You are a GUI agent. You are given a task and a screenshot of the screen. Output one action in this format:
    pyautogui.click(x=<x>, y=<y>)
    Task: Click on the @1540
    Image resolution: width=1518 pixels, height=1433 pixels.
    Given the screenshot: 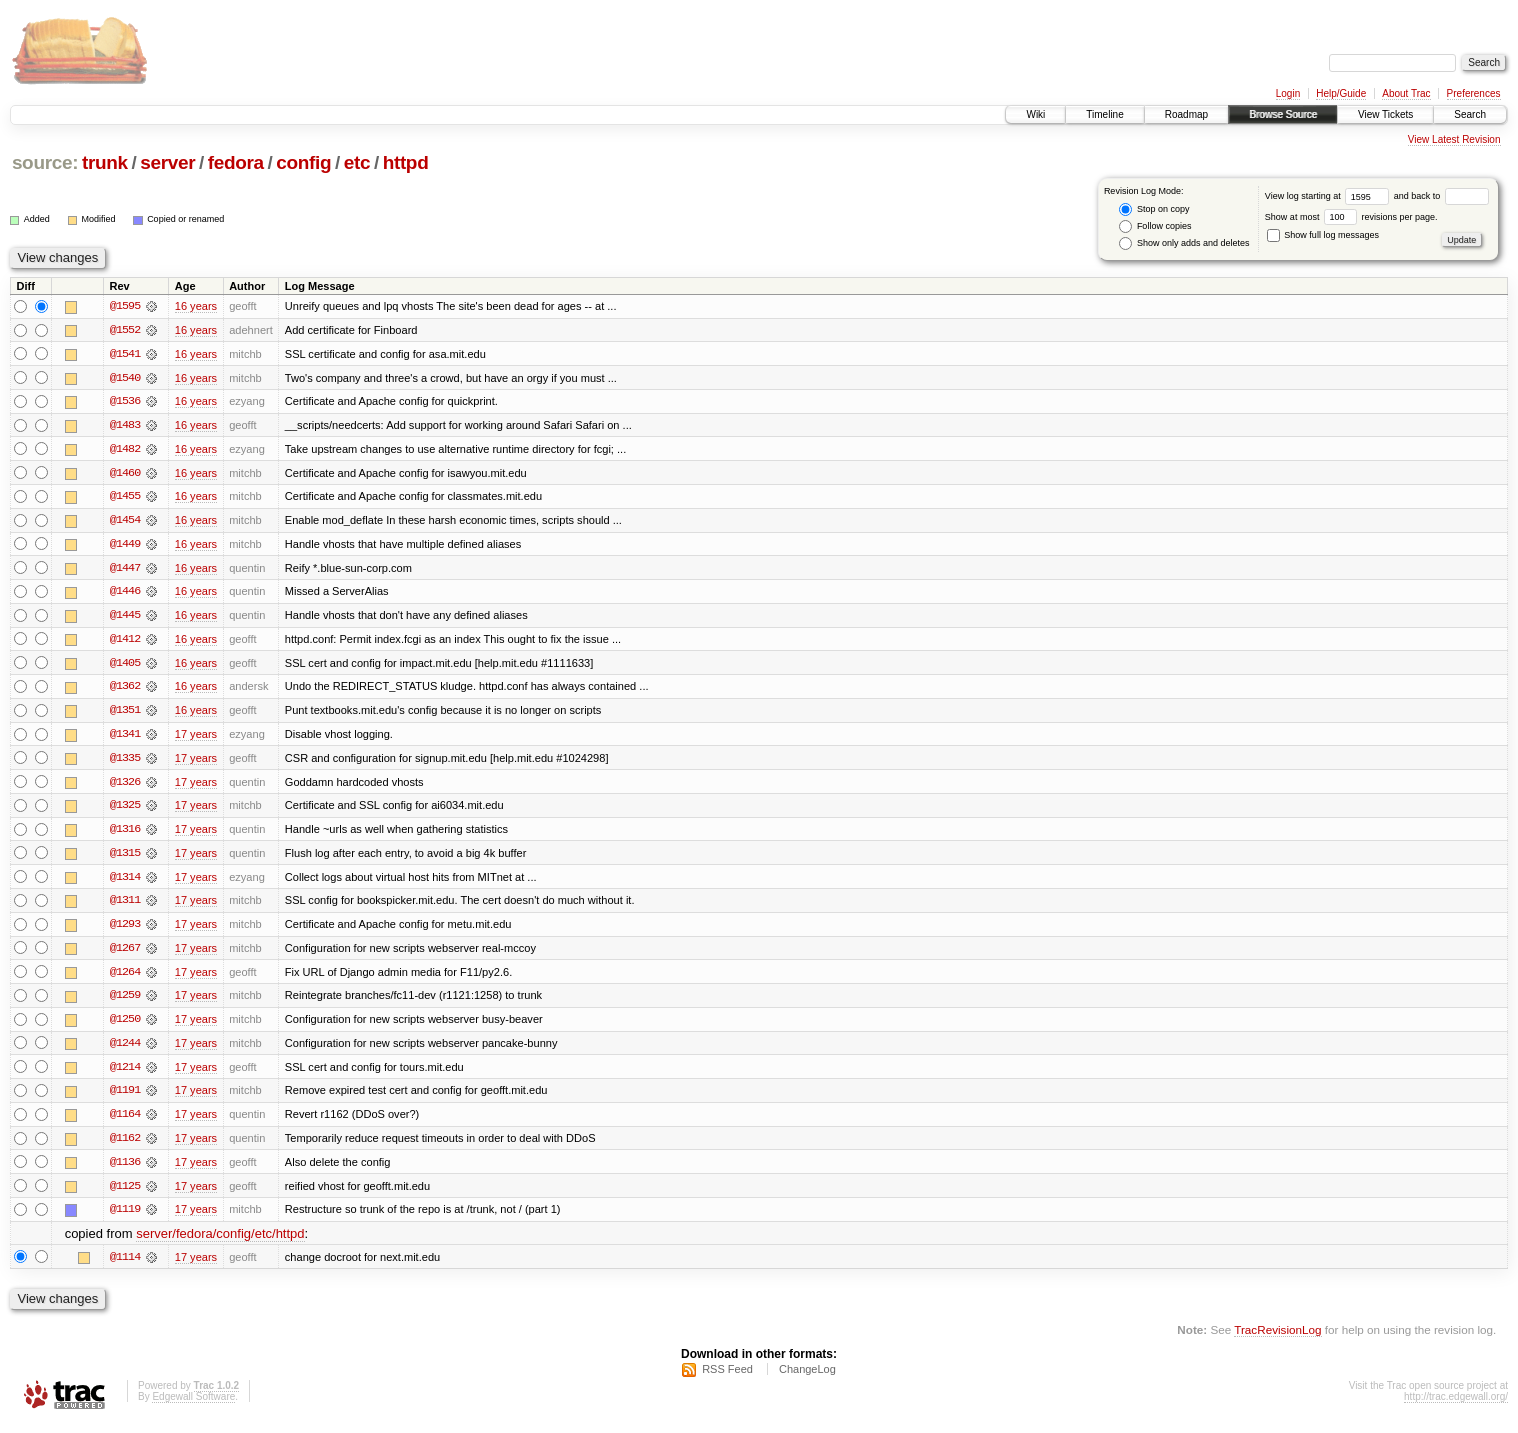 What is the action you would take?
    pyautogui.click(x=125, y=378)
    